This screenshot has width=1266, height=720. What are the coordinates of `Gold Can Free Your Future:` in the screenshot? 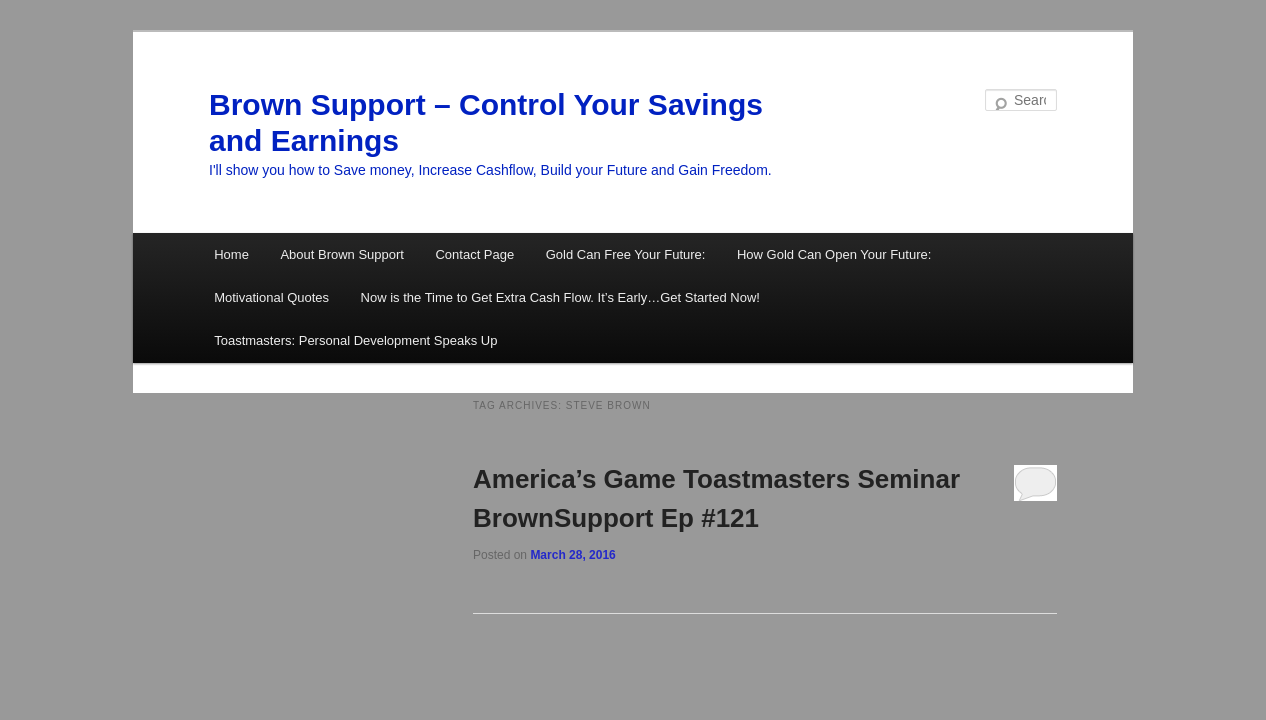 It's located at (626, 254).